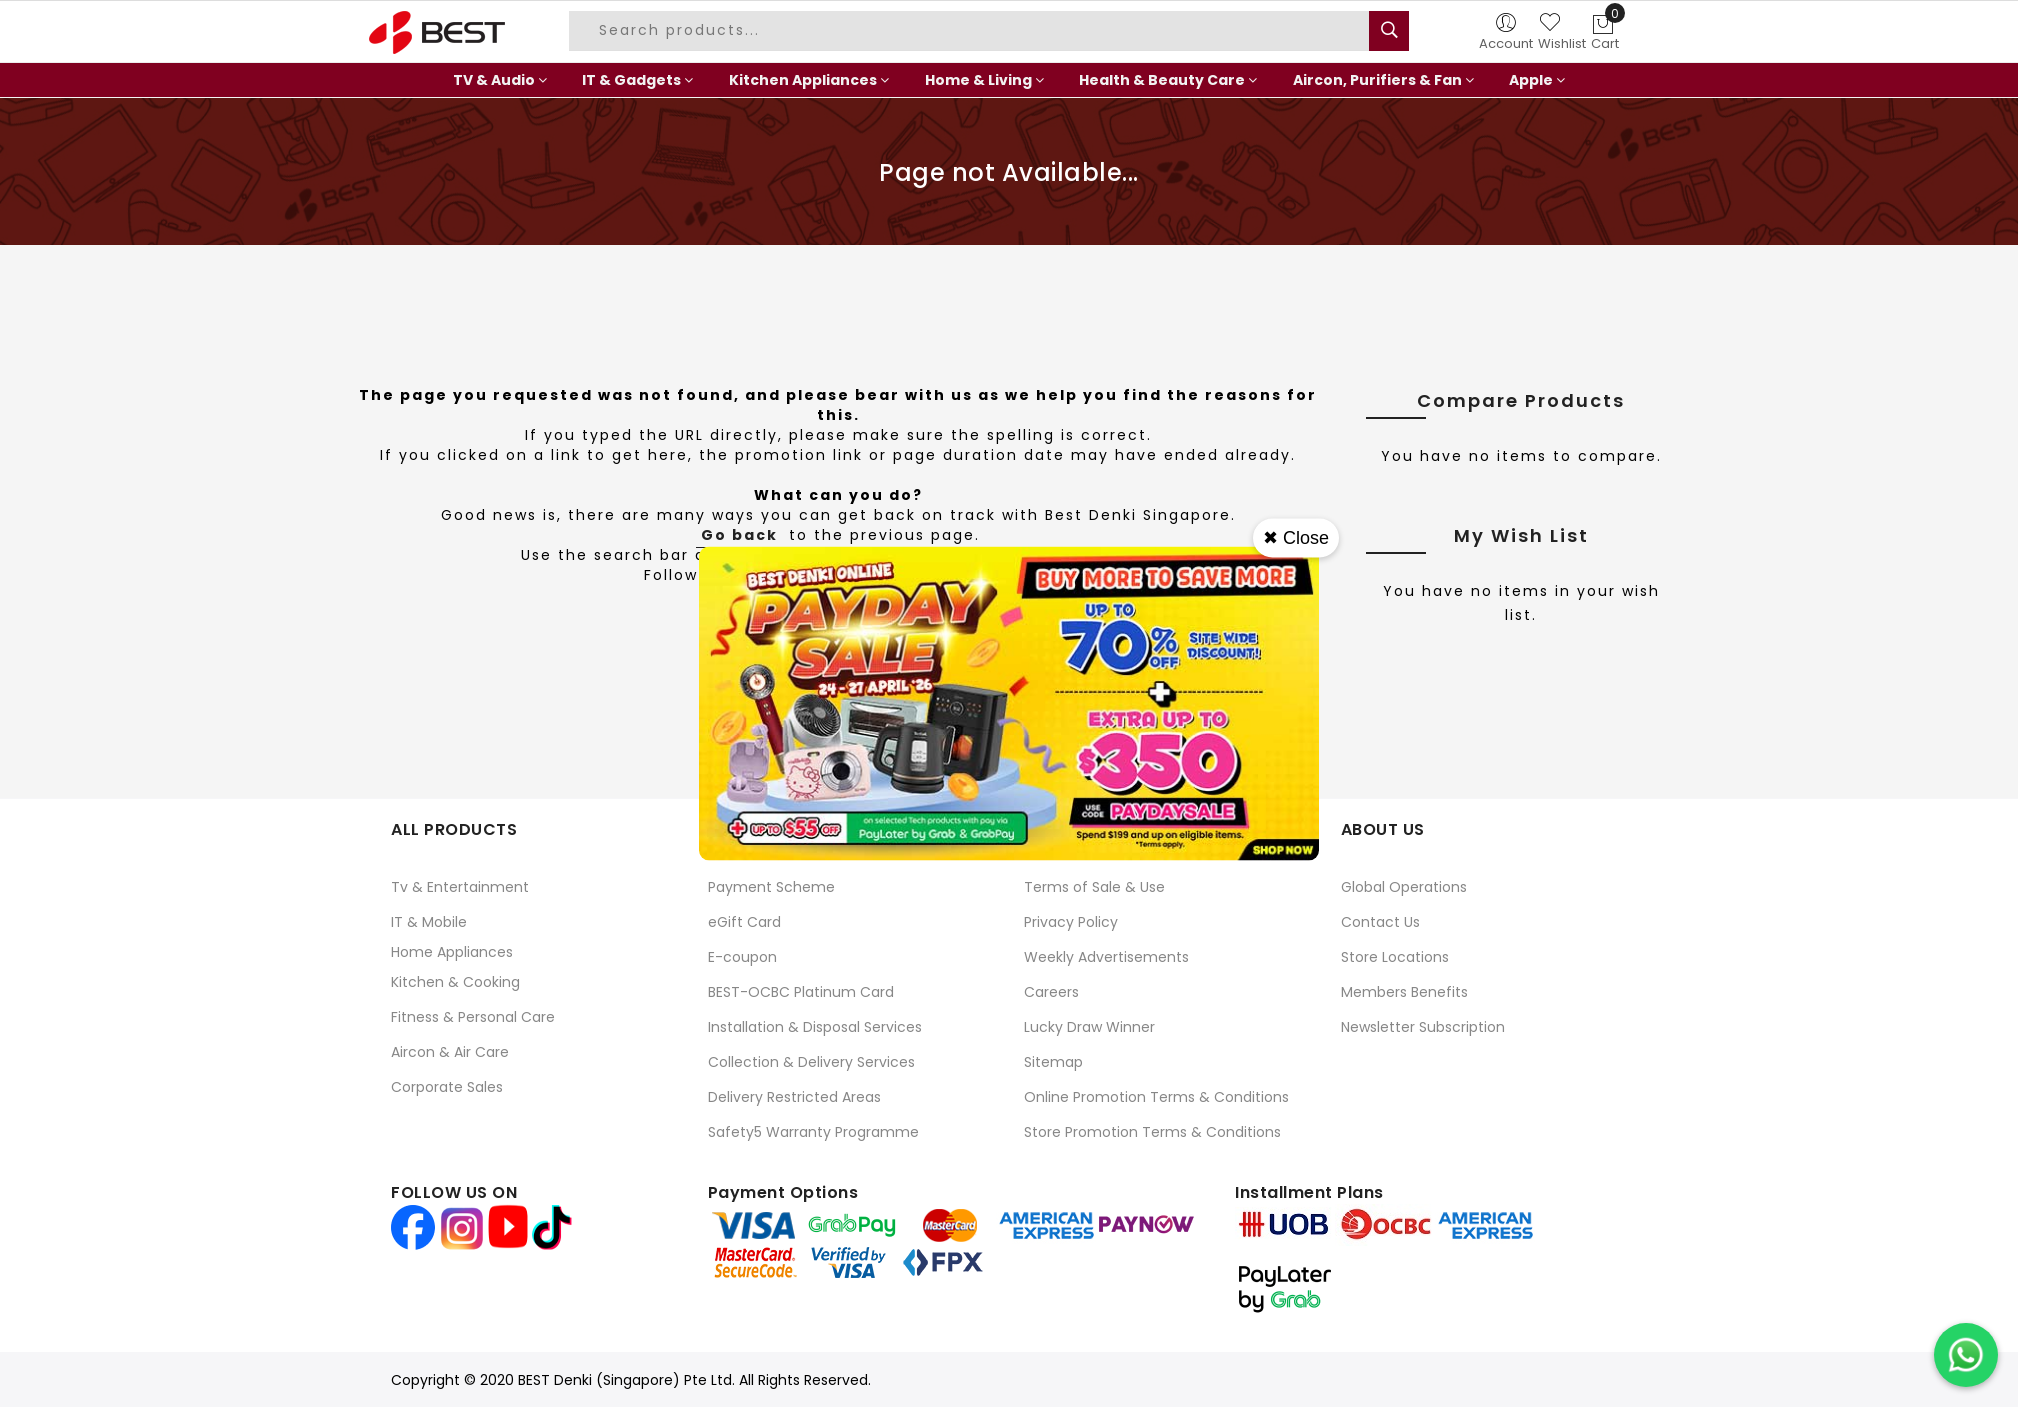  I want to click on eGift Card, so click(744, 922).